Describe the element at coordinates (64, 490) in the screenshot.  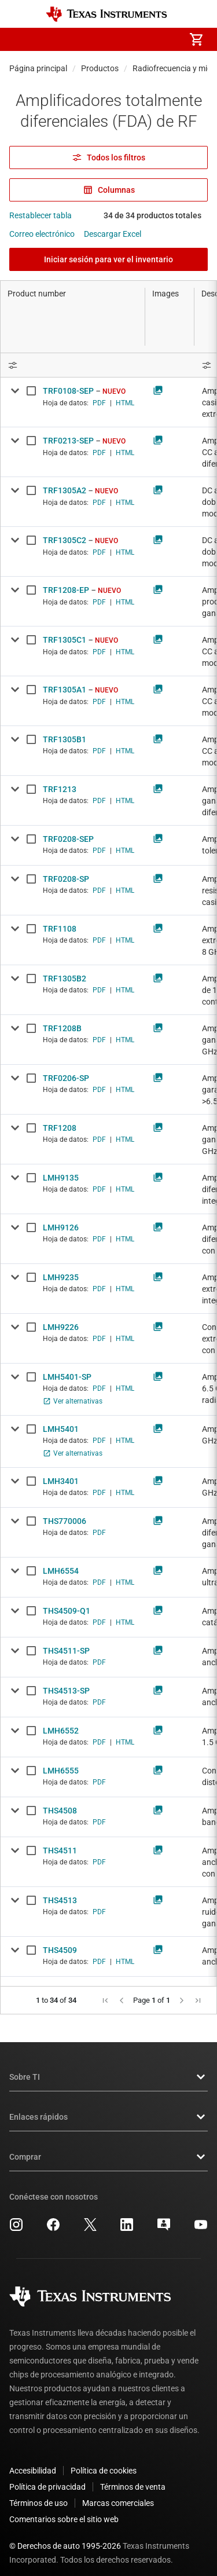
I see `TRF1305A2` at that location.